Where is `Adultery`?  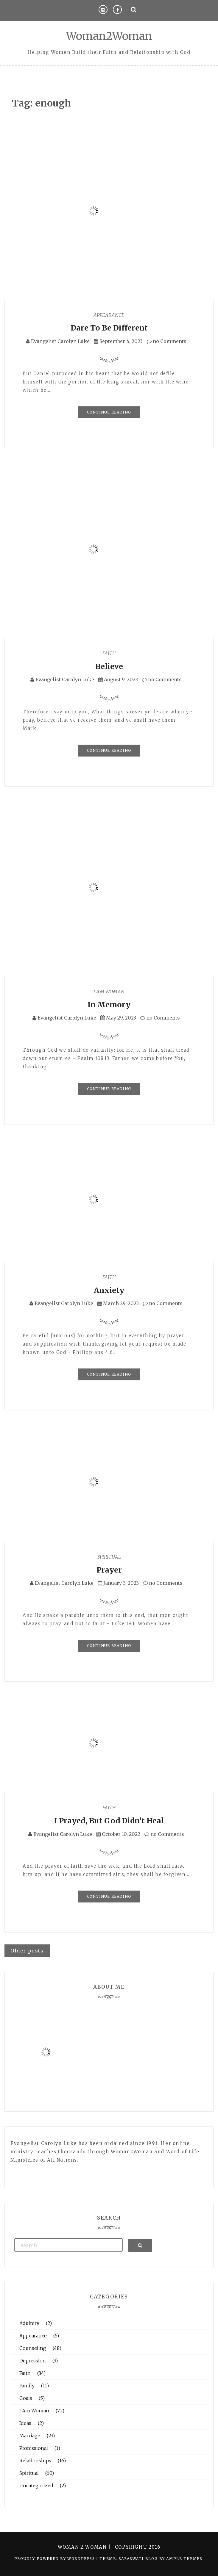 Adultery is located at coordinates (29, 2323).